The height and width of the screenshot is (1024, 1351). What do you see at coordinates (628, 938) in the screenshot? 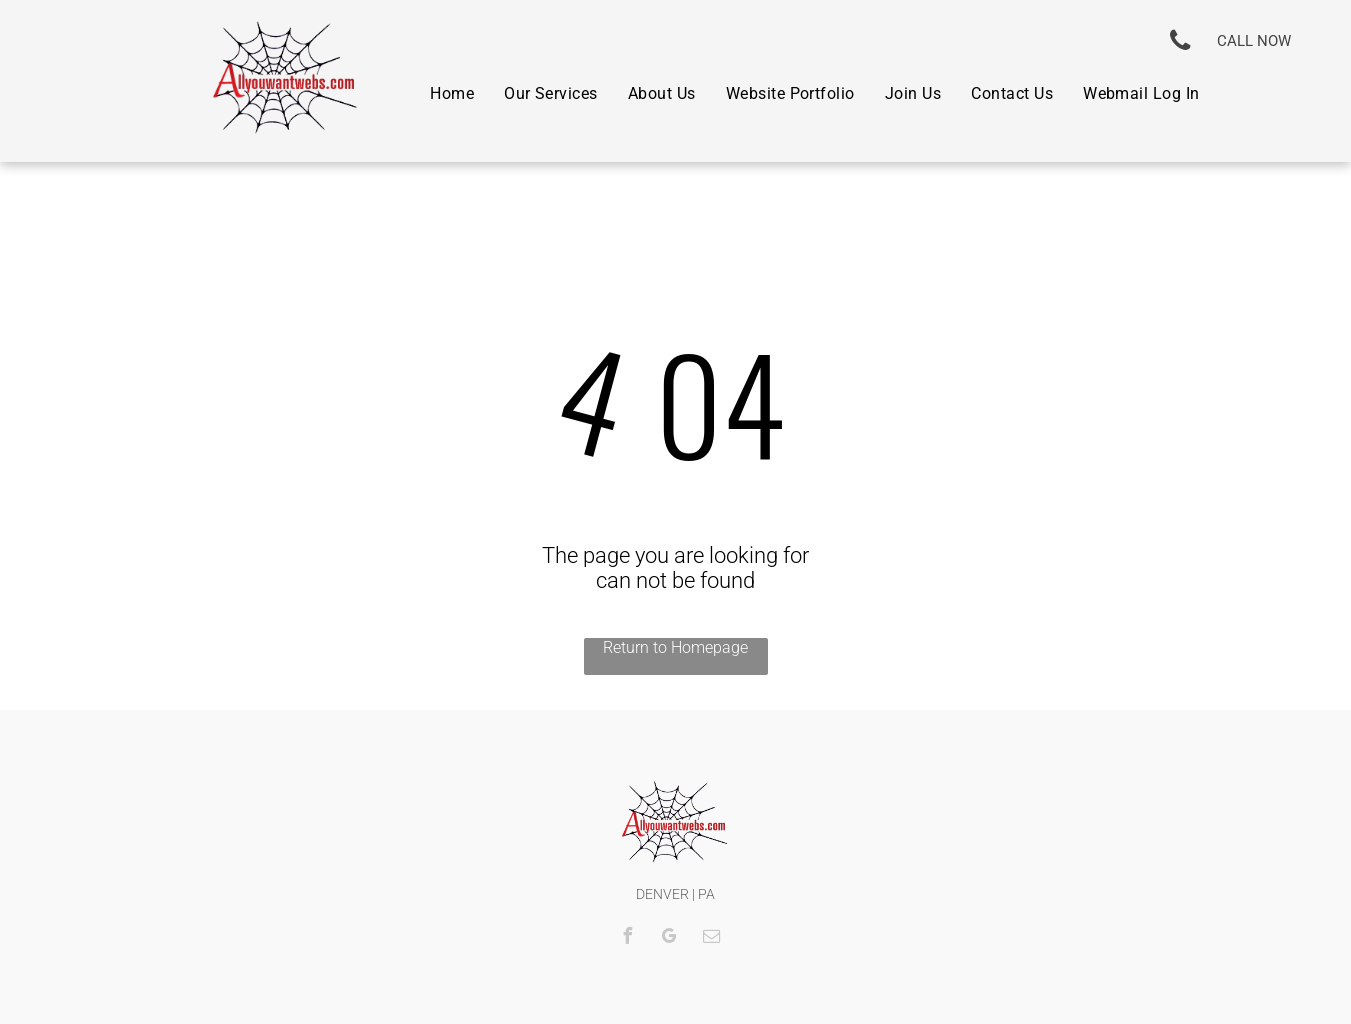
I see `[facebook]` at bounding box center [628, 938].